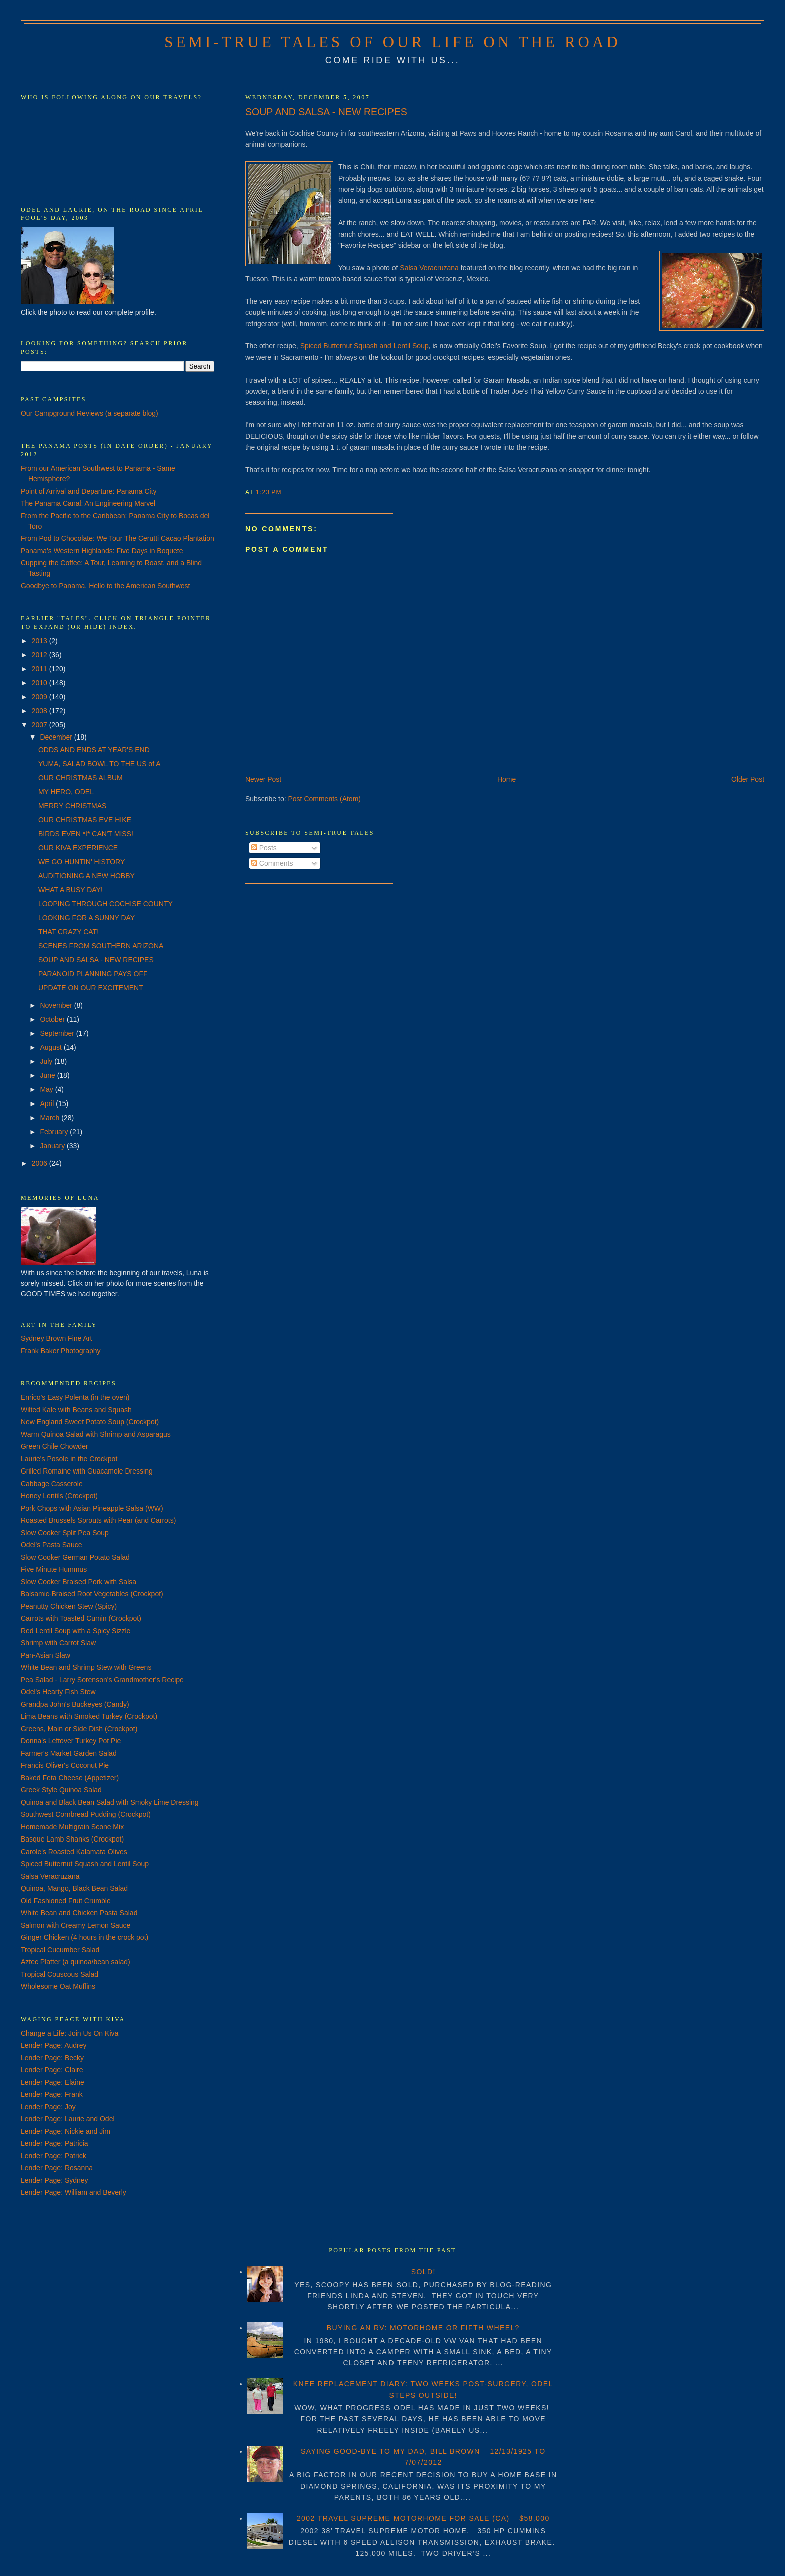 The image size is (785, 2576). I want to click on Lender Page: Sydney, so click(54, 2180).